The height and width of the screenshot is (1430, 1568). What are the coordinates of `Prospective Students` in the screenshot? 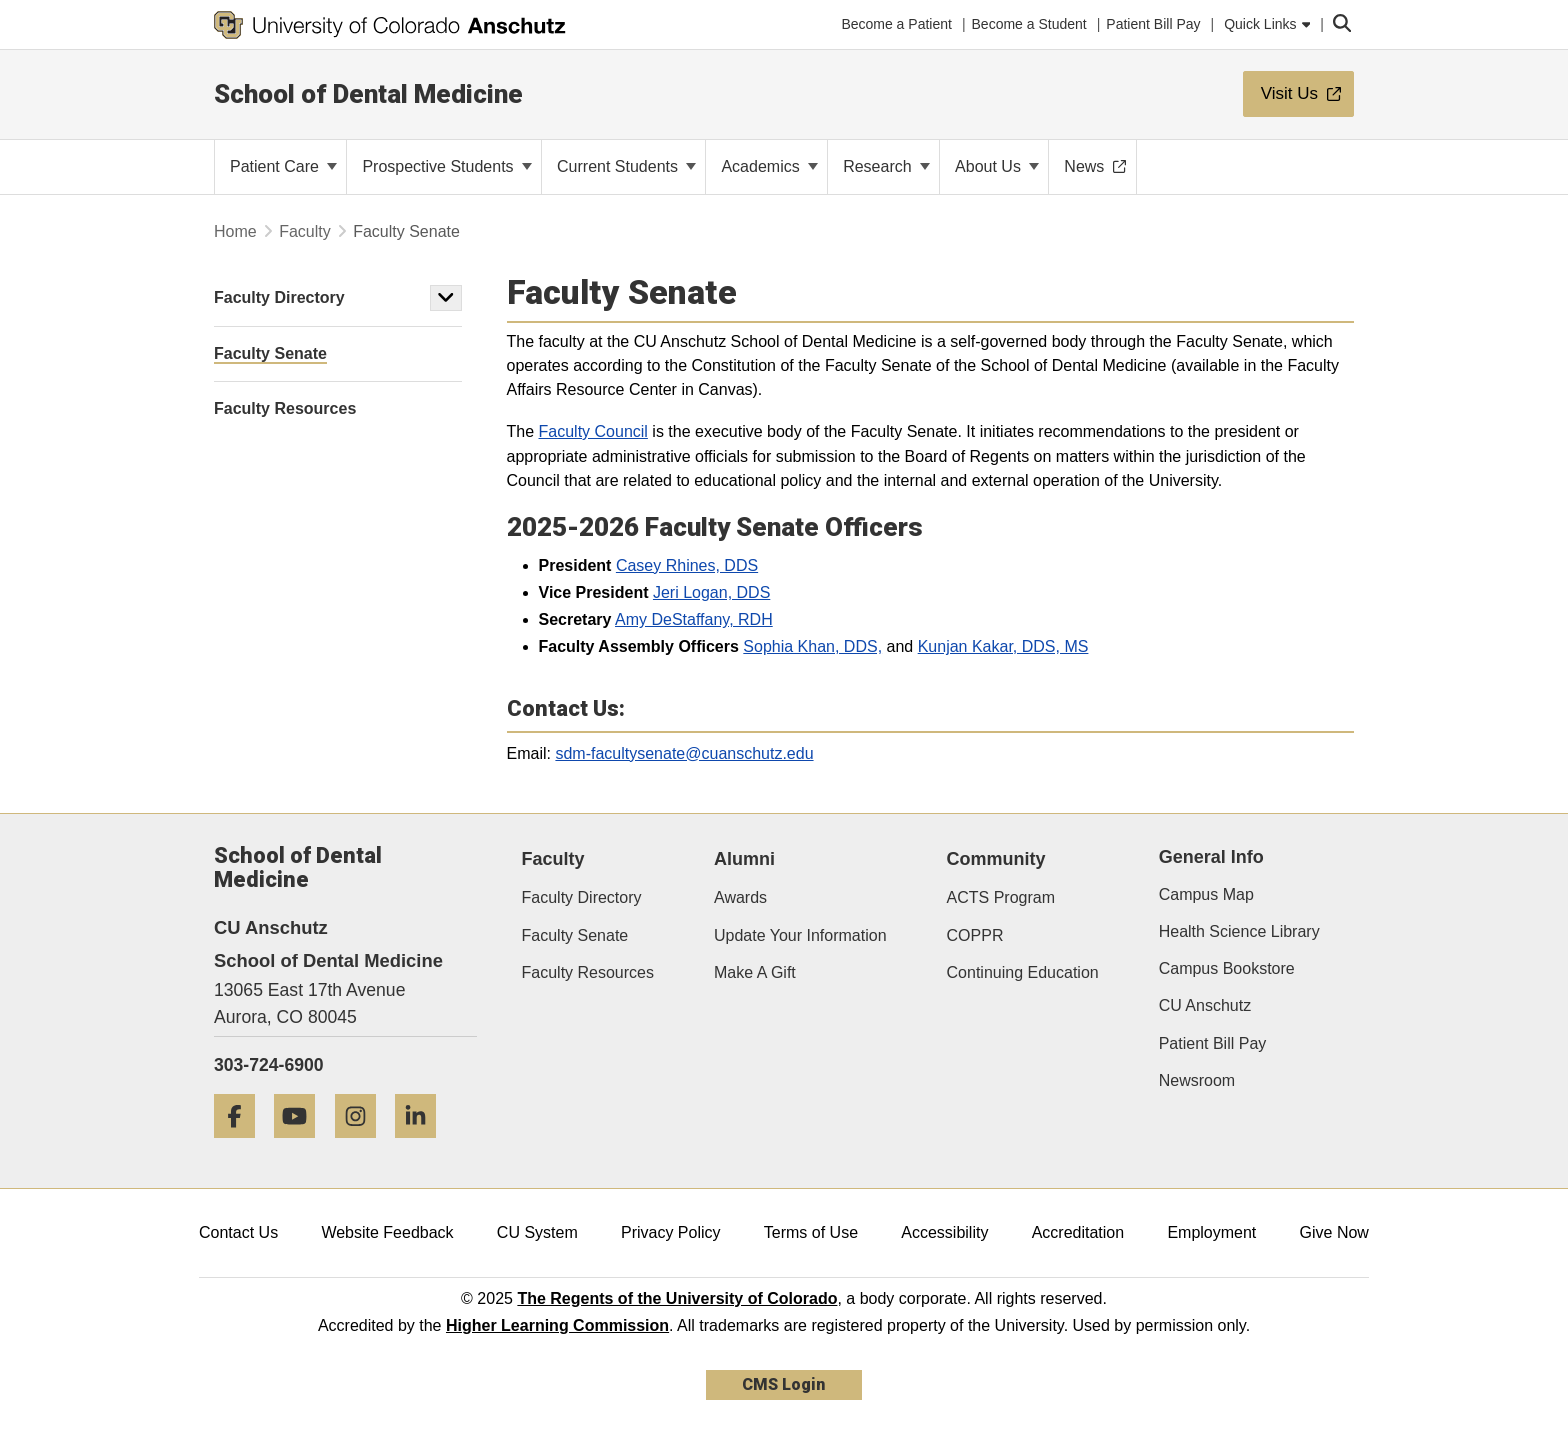 It's located at (447, 166).